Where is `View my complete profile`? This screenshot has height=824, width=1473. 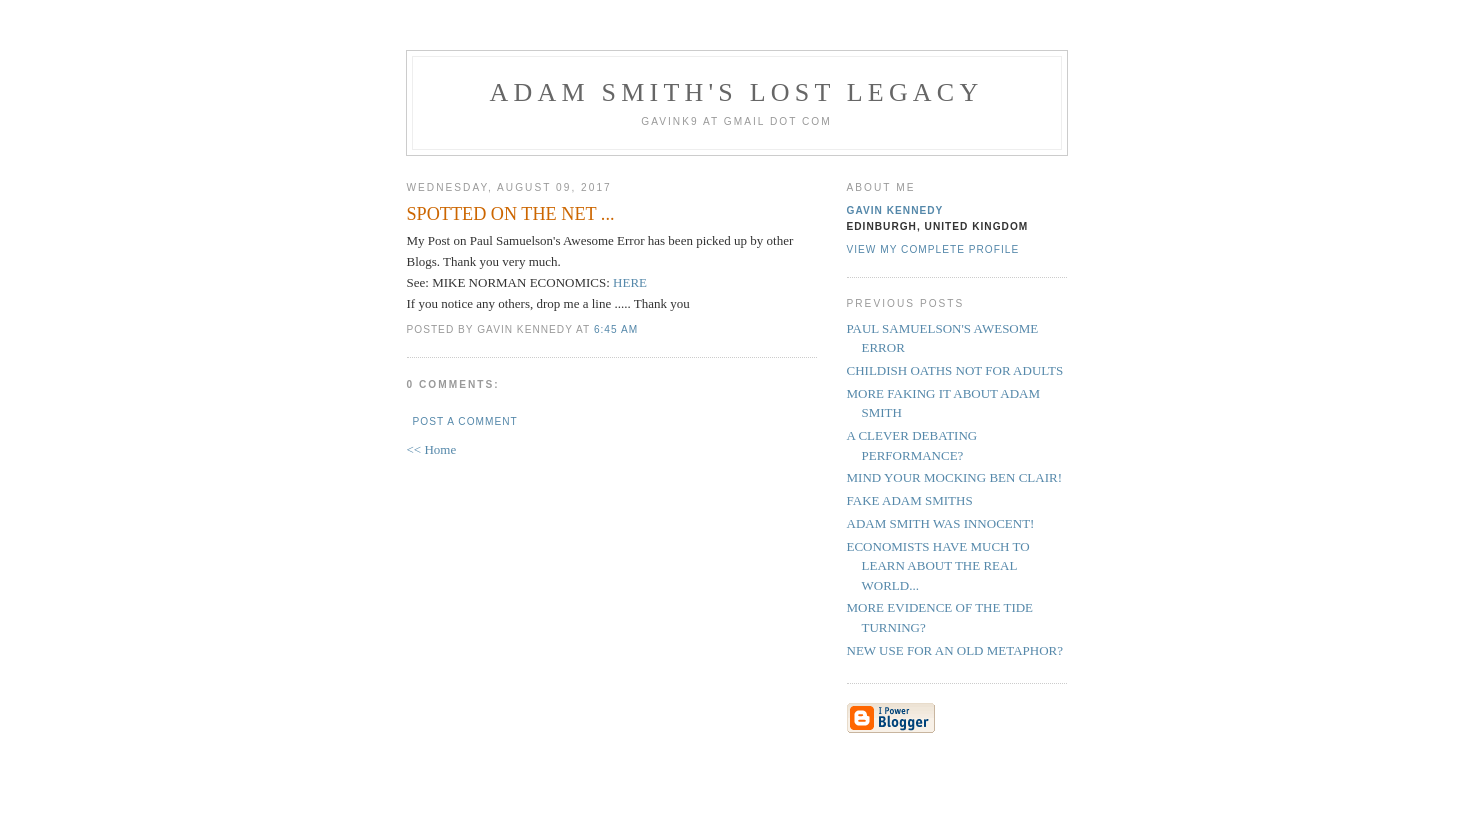
View my complete profile is located at coordinates (933, 249).